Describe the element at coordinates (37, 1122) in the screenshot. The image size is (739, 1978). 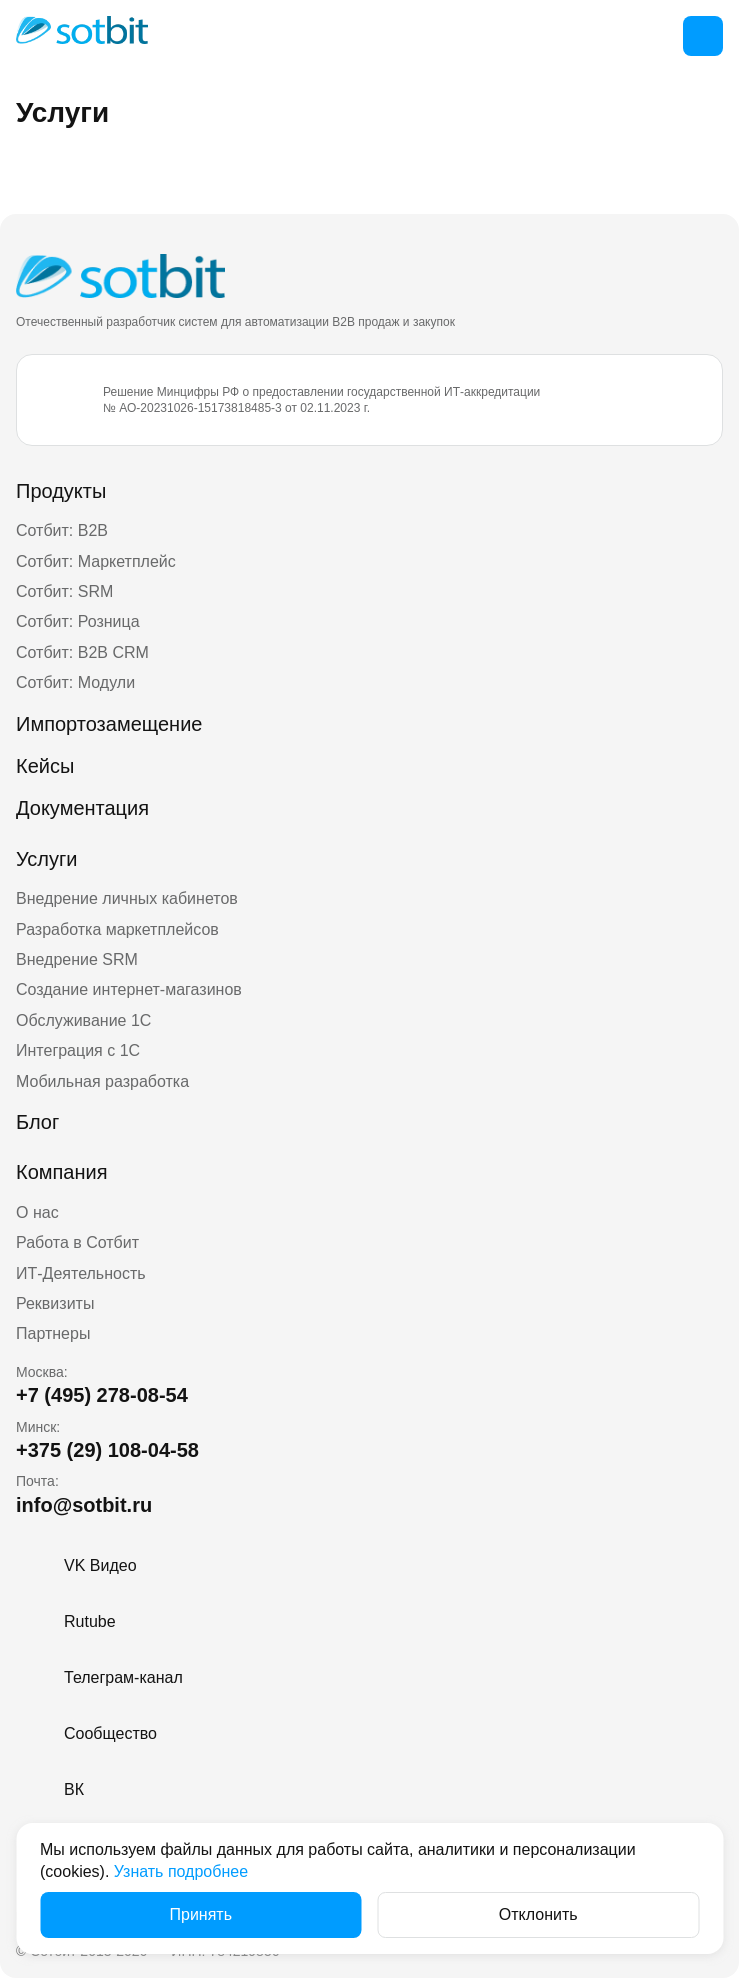
I see `Блог` at that location.